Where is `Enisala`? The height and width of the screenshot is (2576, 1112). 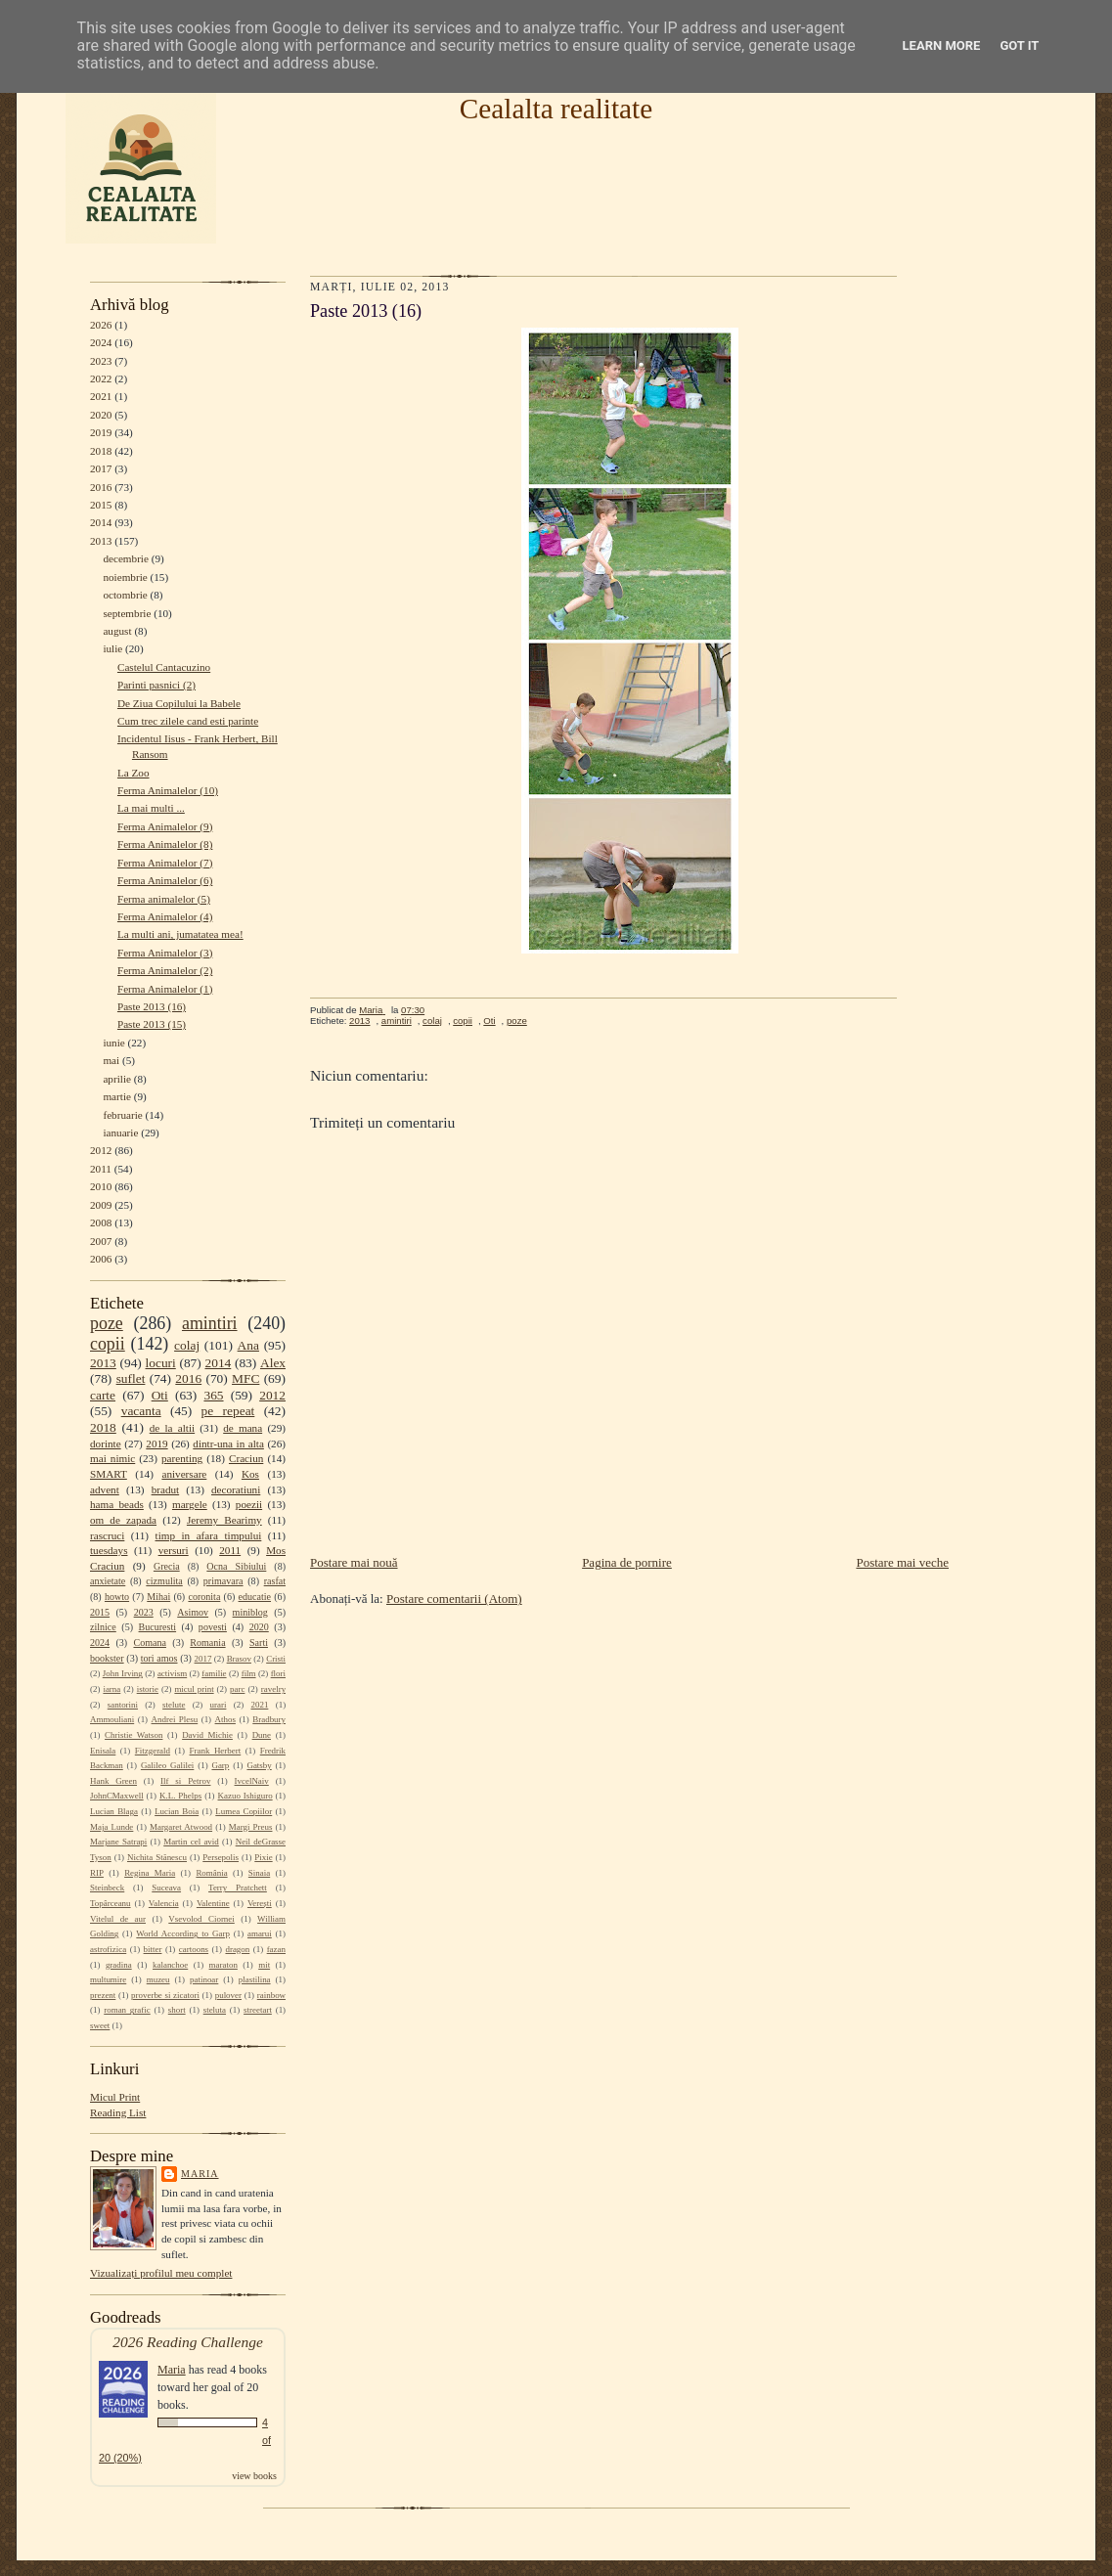
Enisala is located at coordinates (102, 1750).